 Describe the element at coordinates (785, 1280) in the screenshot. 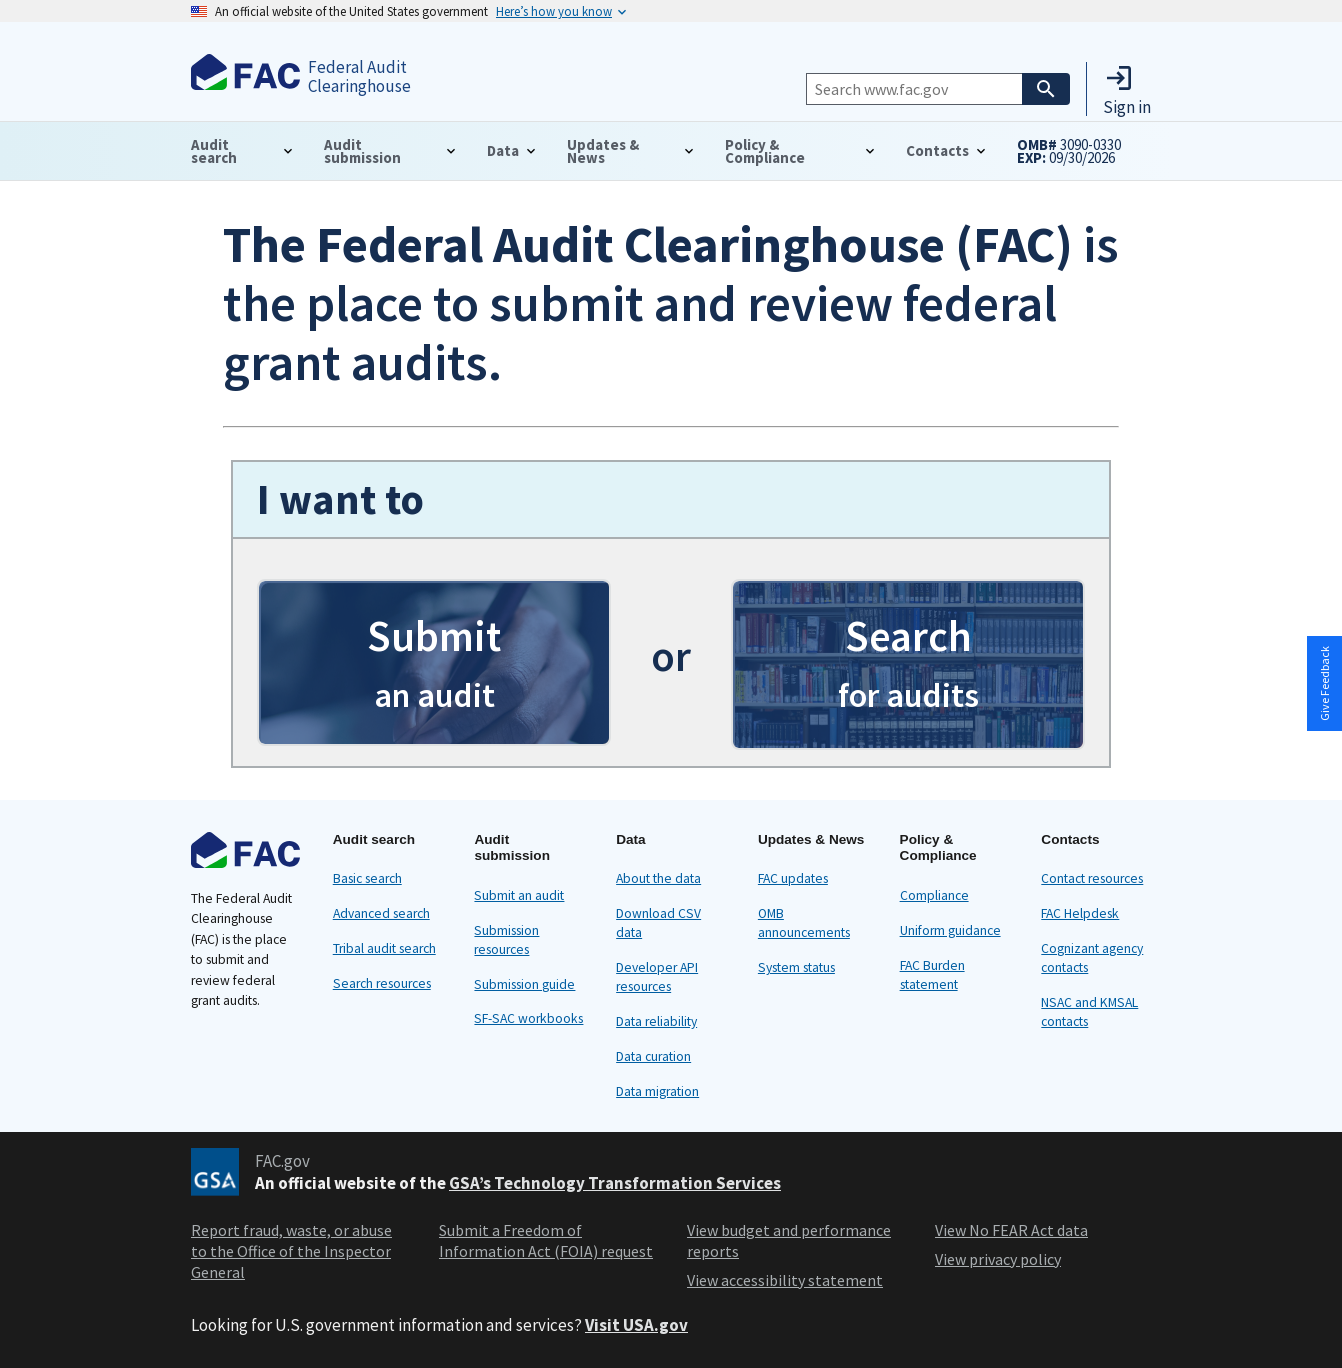

I see `View accessibility statement` at that location.